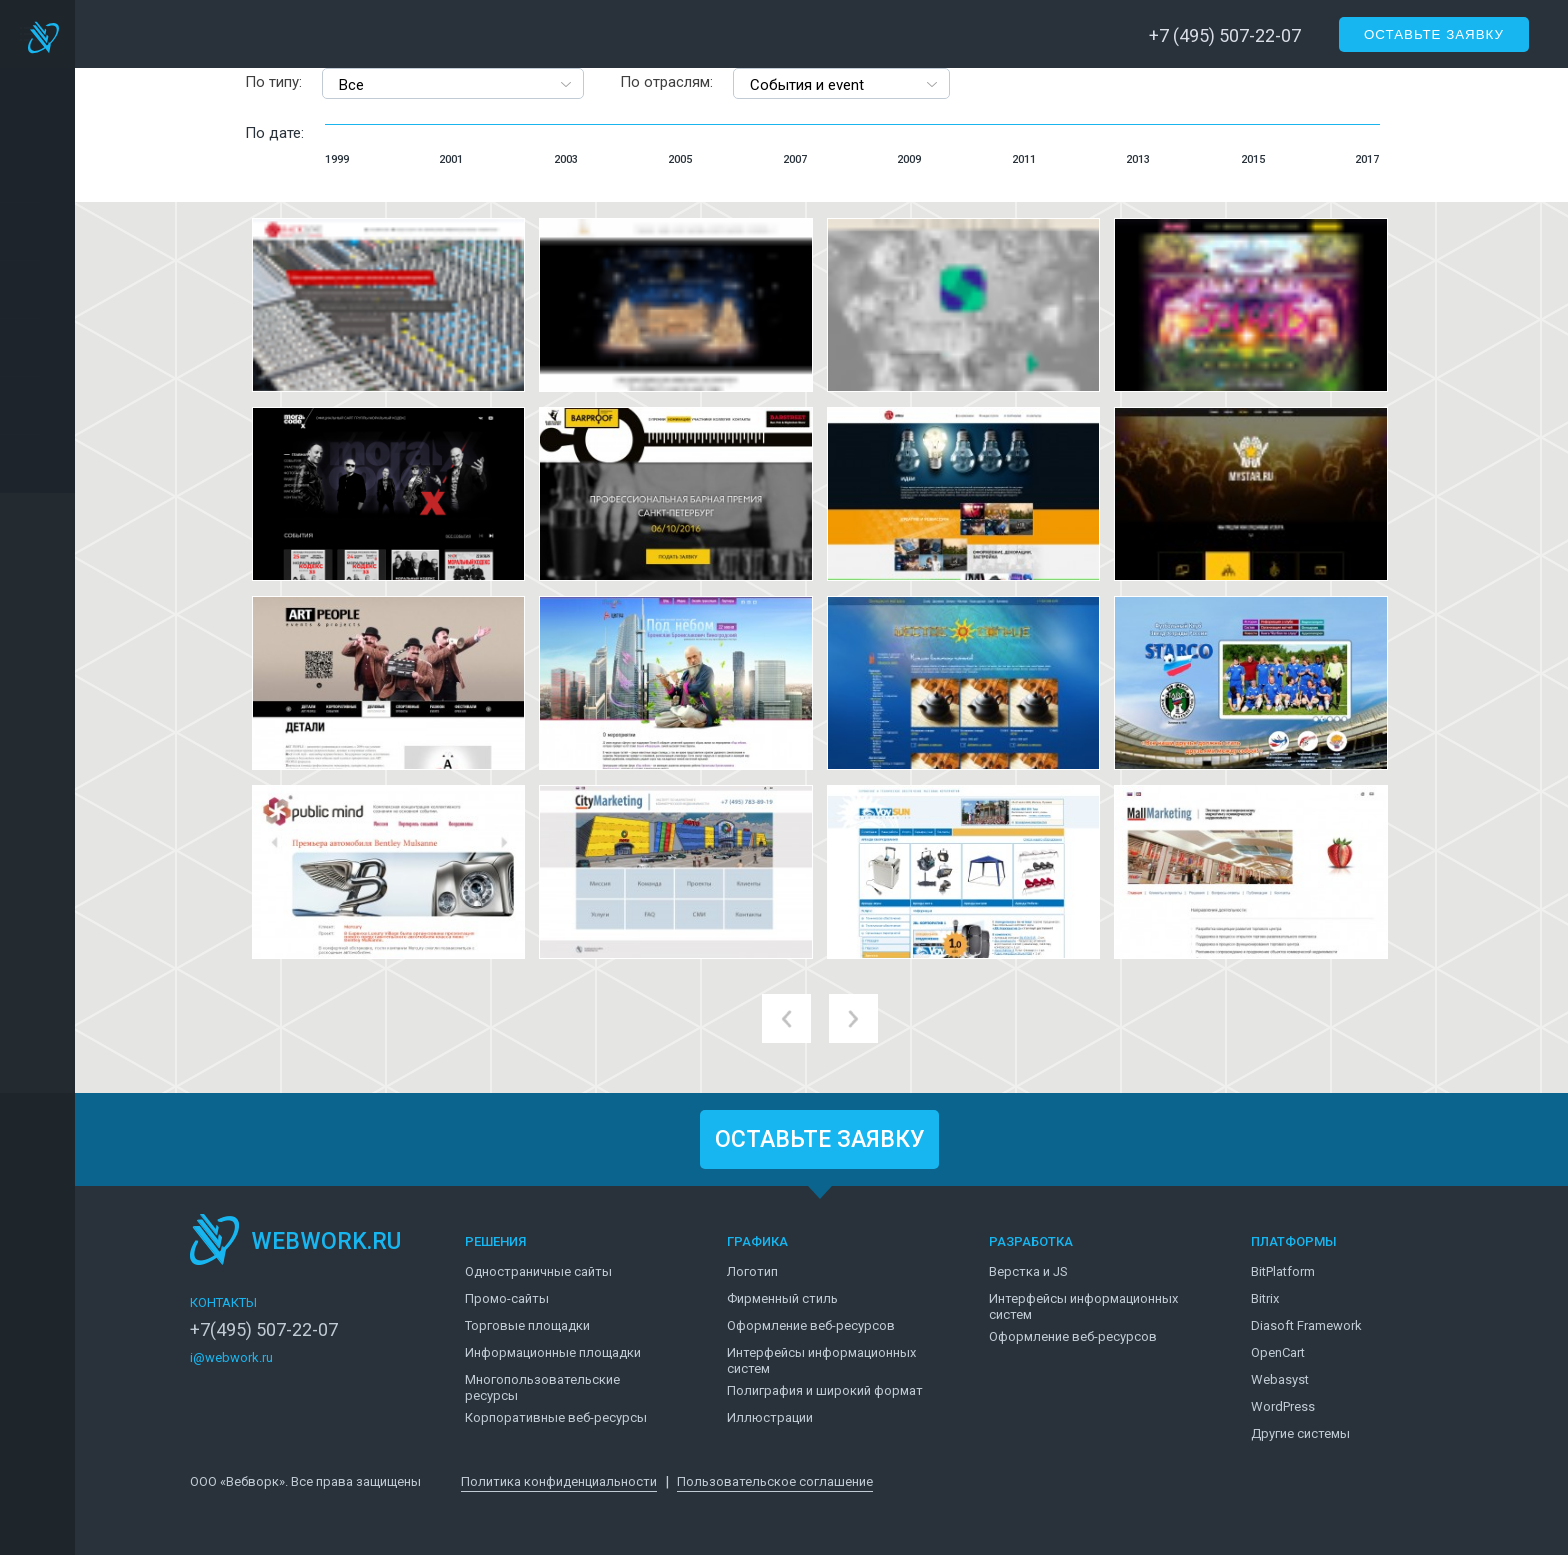  What do you see at coordinates (820, 1139) in the screenshot?
I see `ОСТАВЬТЕ ЗАЯВКУ` at bounding box center [820, 1139].